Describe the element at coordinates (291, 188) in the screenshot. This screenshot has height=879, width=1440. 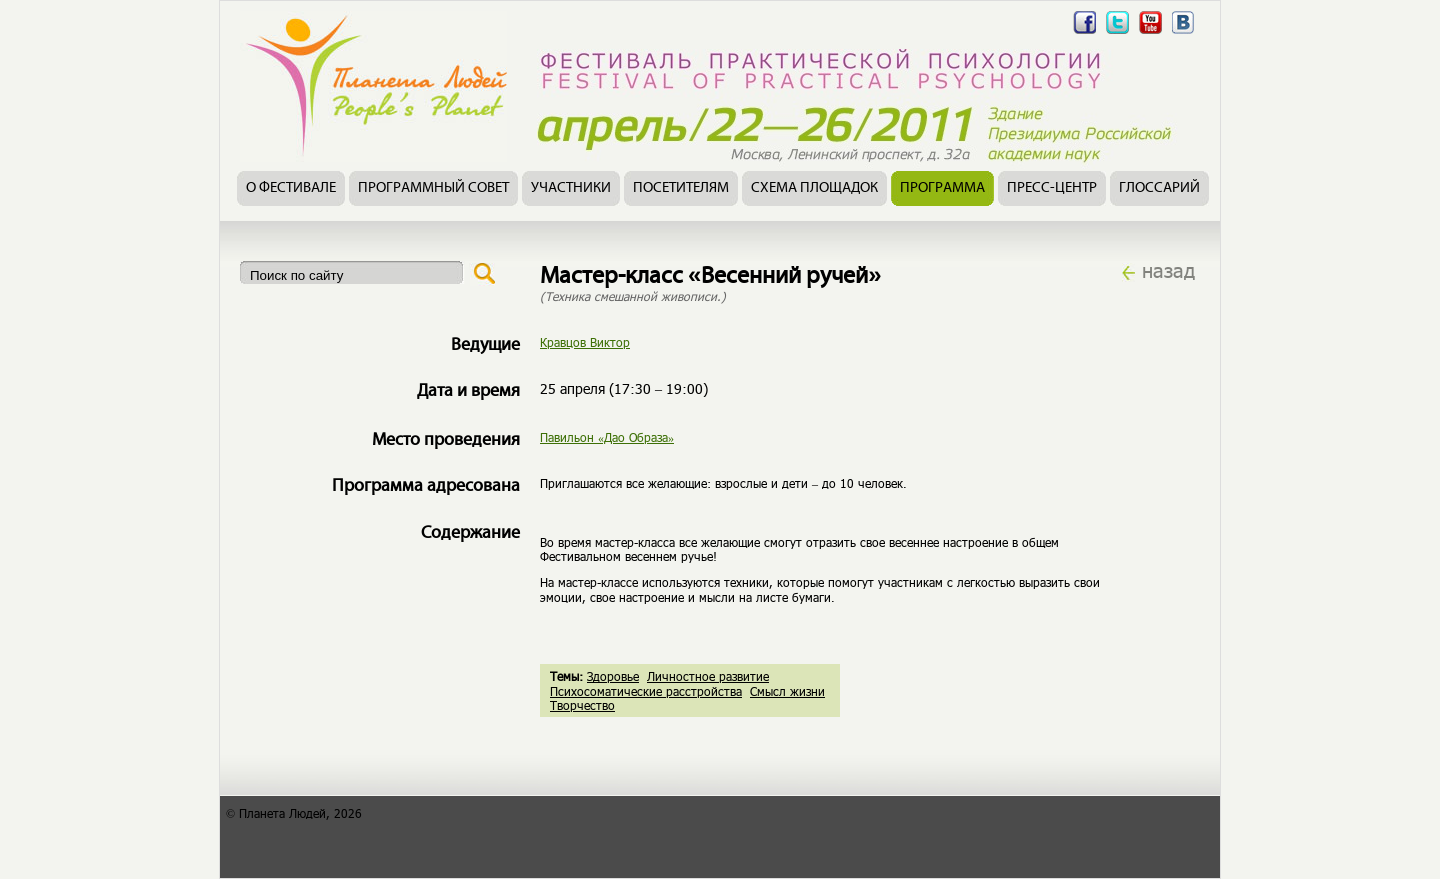
I see `О фестивале` at that location.